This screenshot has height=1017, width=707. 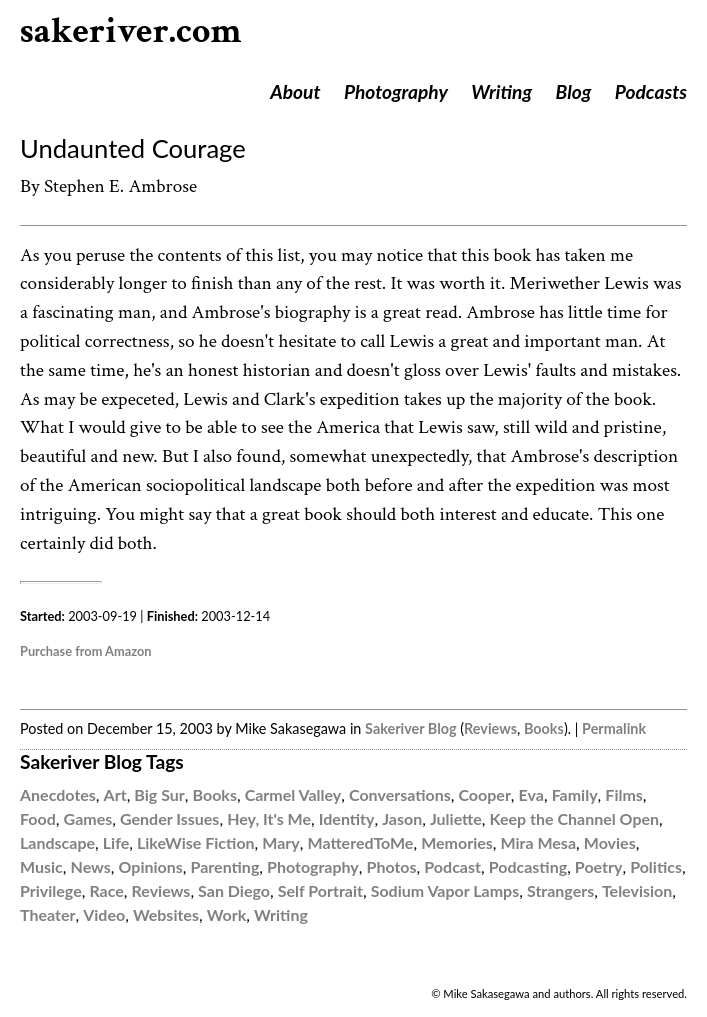 I want to click on Privilege, so click(x=51, y=890).